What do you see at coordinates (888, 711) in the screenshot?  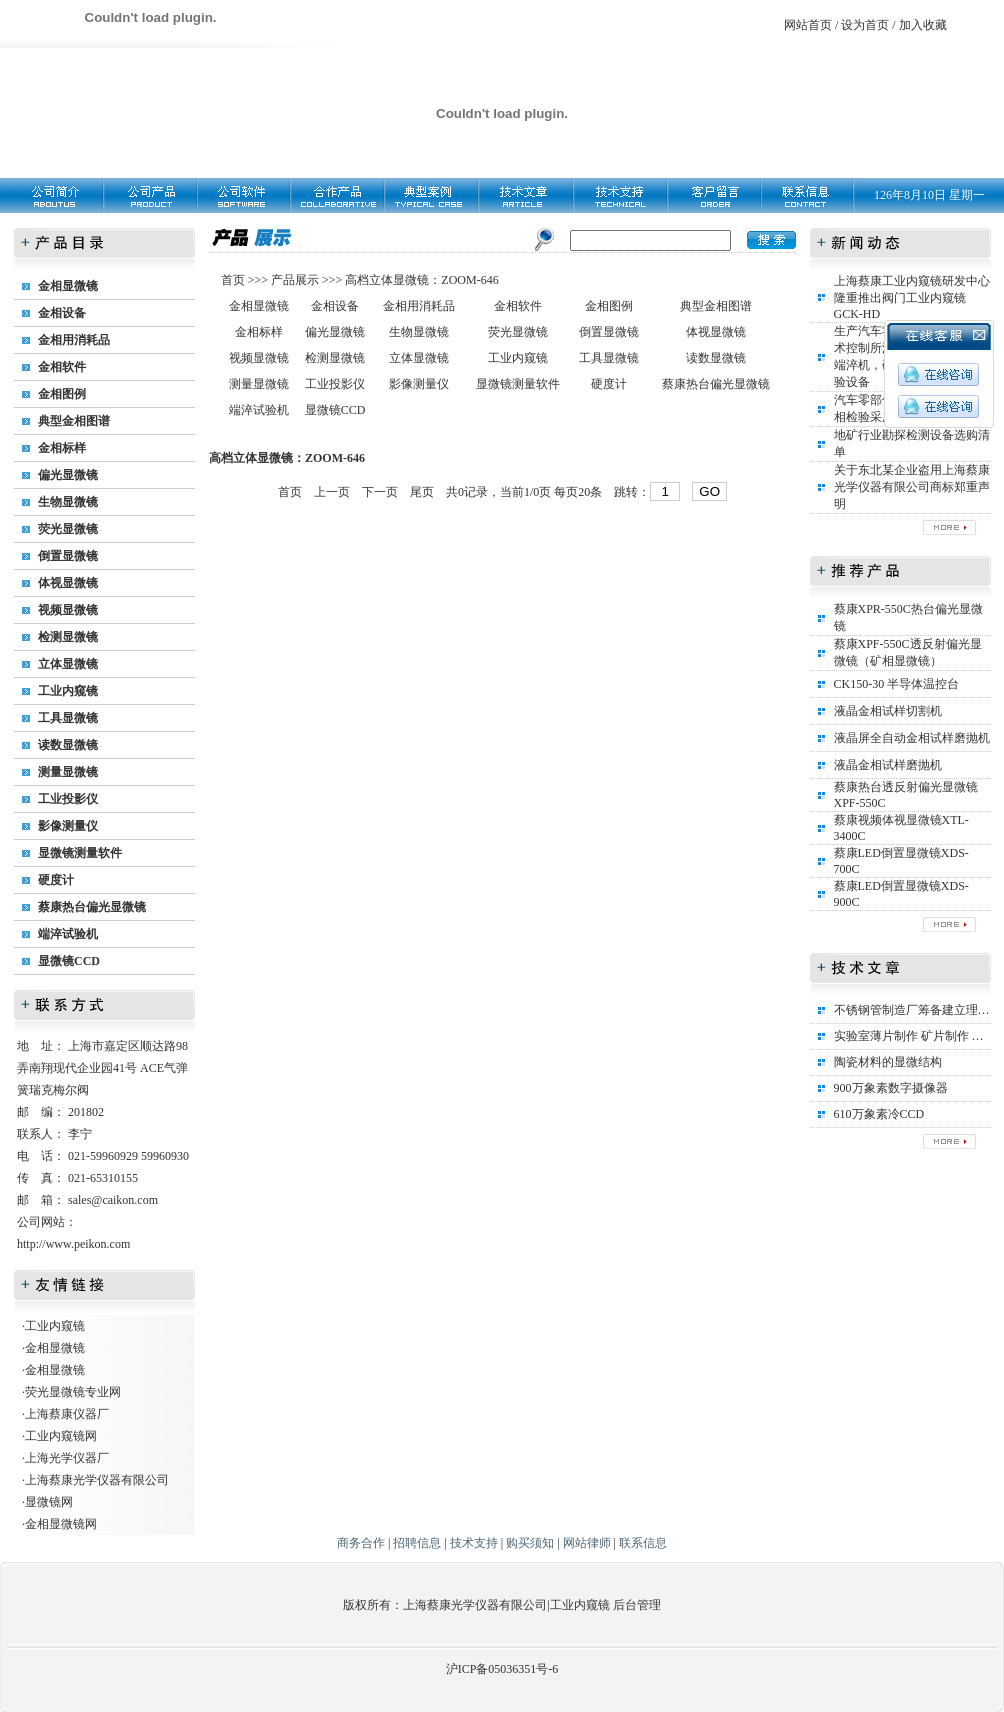 I see `液晶金相试样切割机` at bounding box center [888, 711].